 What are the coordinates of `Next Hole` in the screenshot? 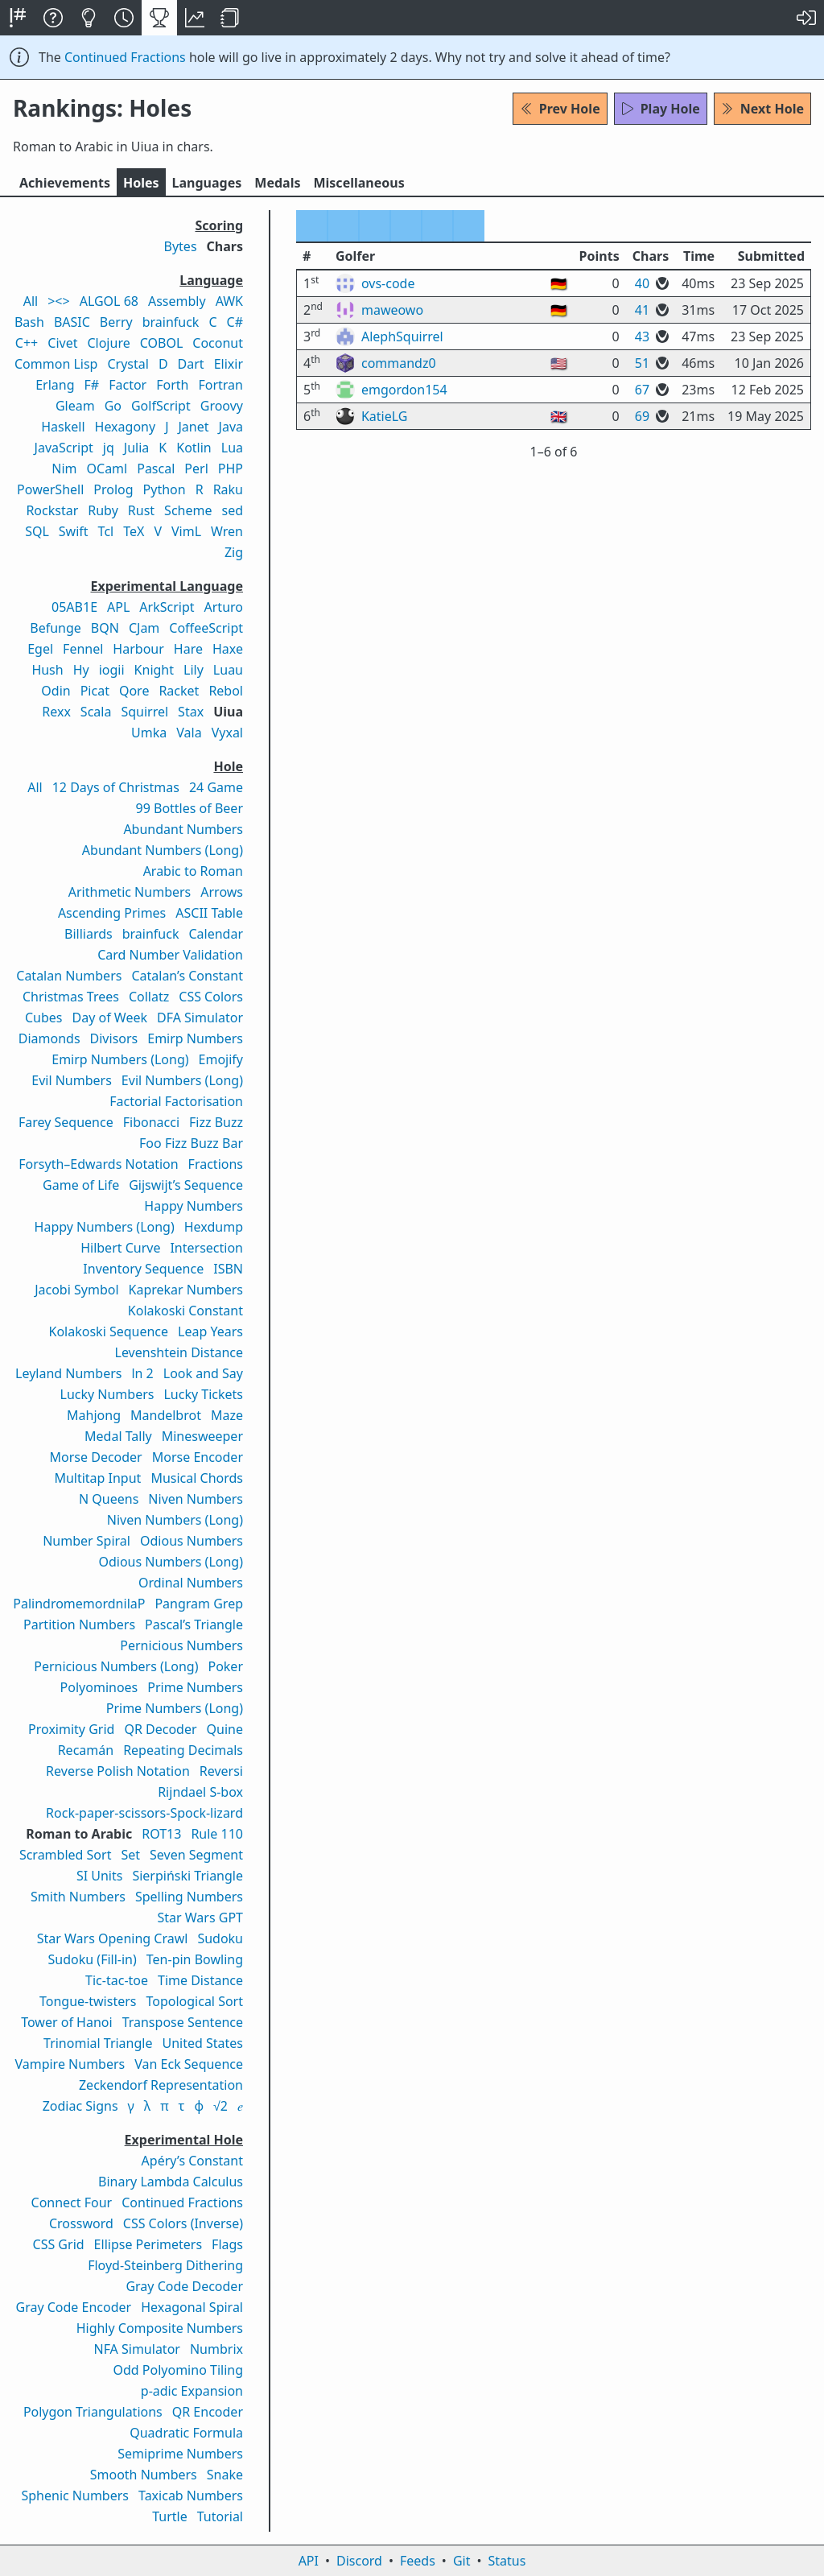 It's located at (762, 109).